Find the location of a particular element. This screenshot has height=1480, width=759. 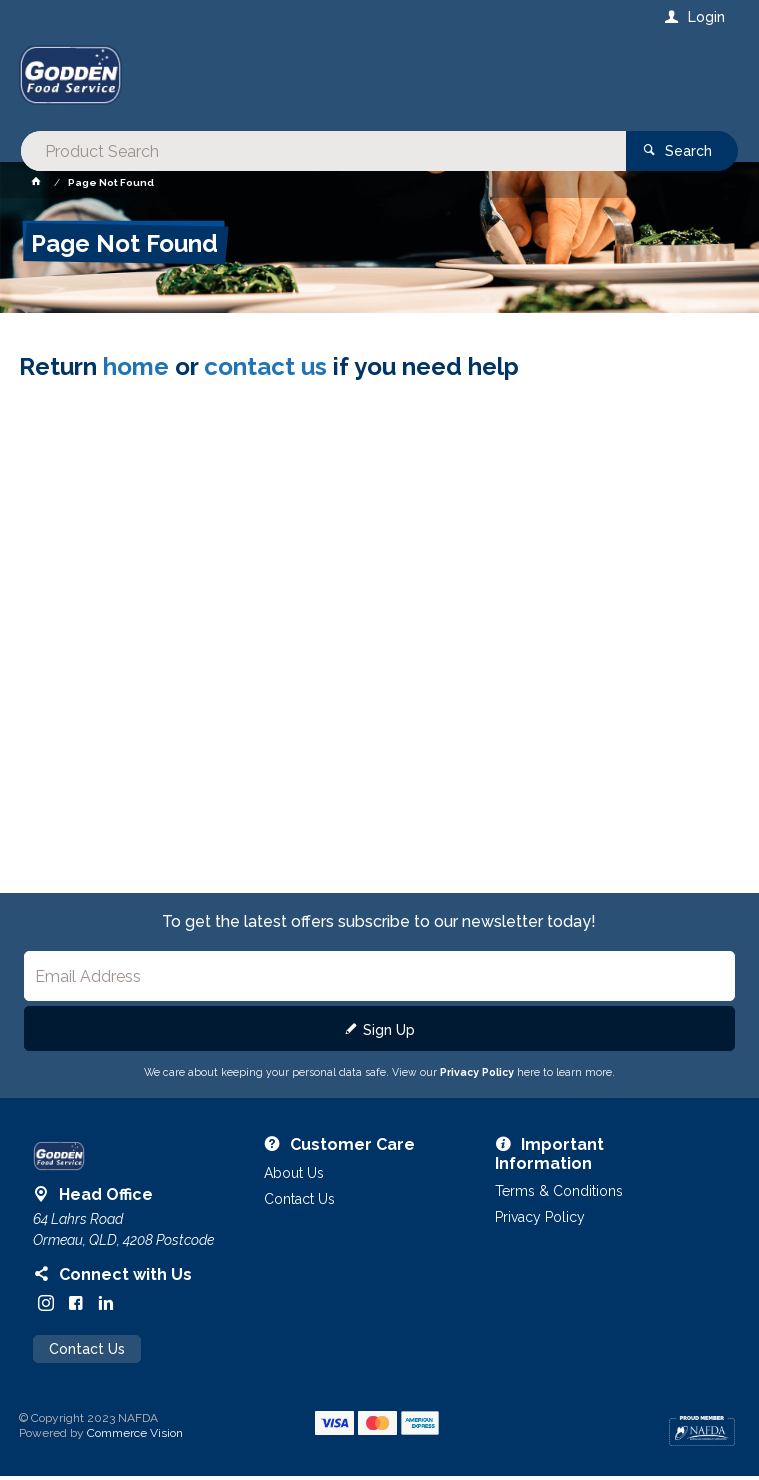

Contact Us is located at coordinates (87, 1353).